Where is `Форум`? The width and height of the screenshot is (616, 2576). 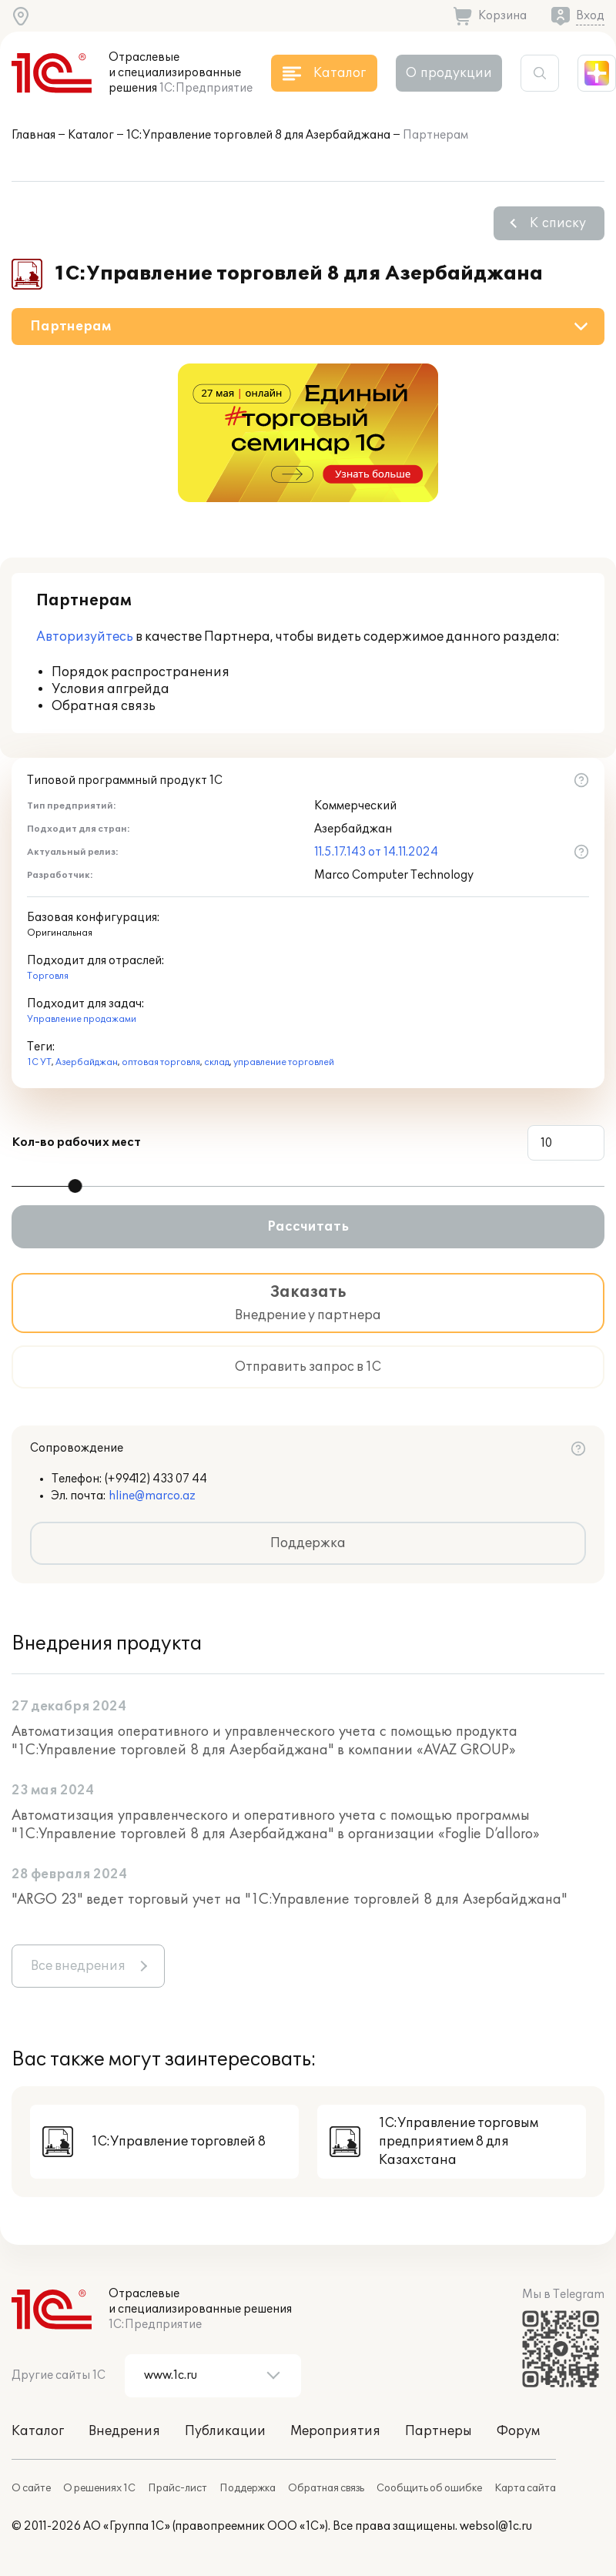 Форум is located at coordinates (518, 2431).